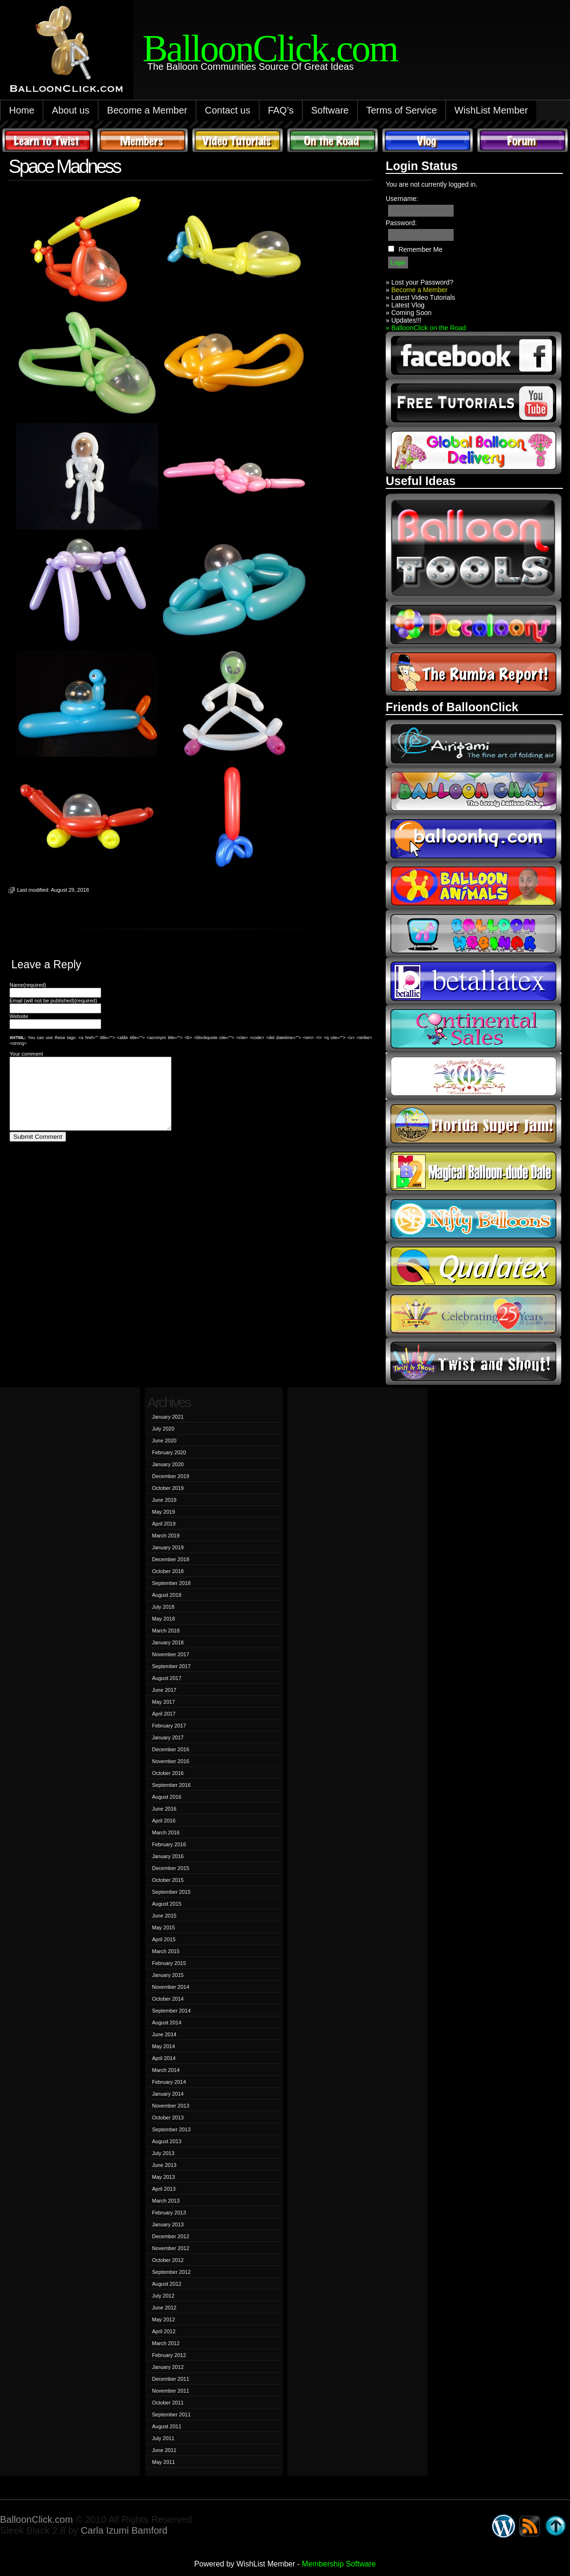  I want to click on January 2016, so click(168, 1856).